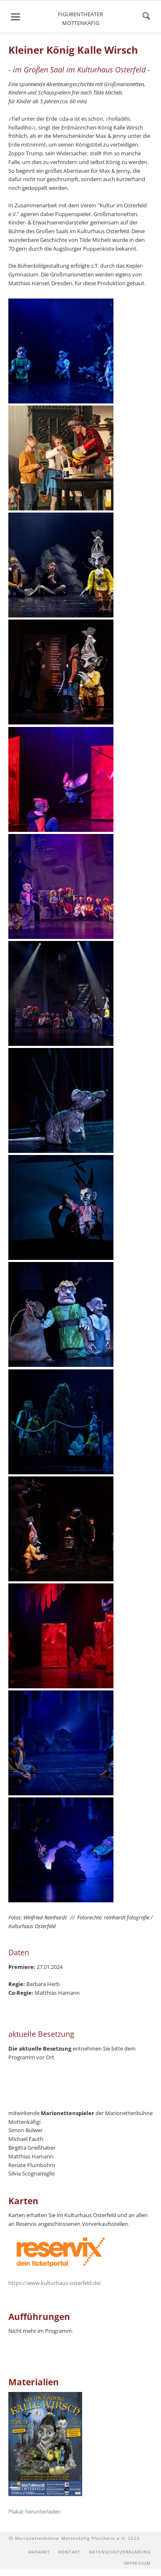  I want to click on https://www.kulturhaus-osterfeld.de/, so click(54, 2283).